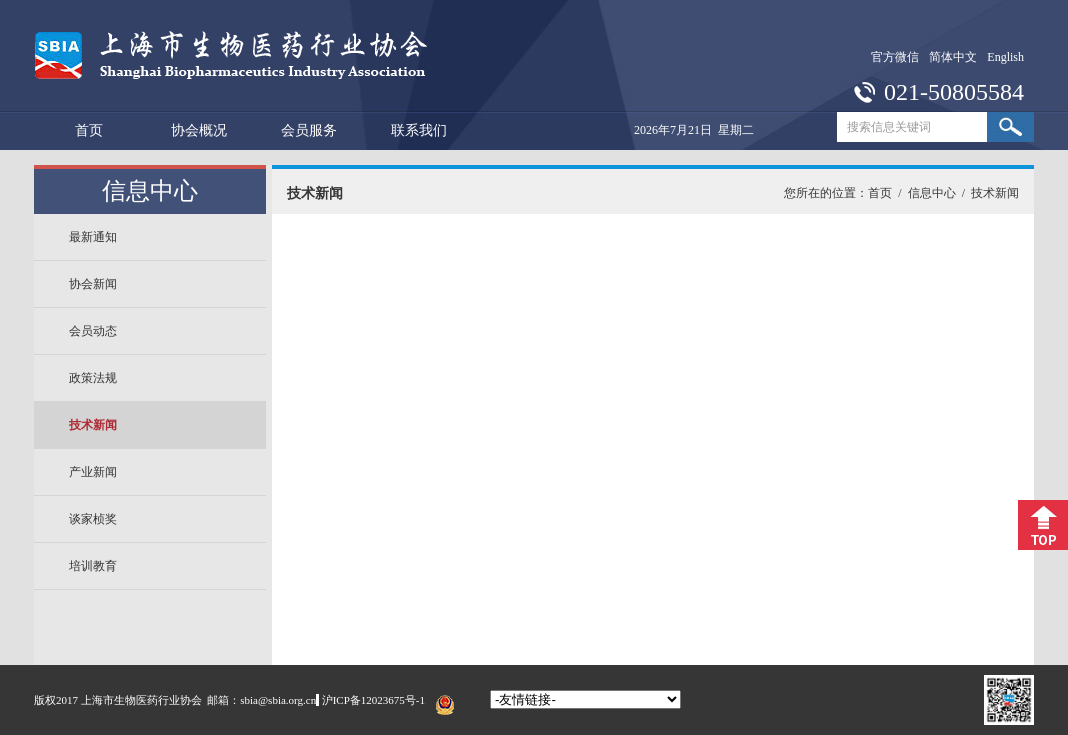 This screenshot has height=735, width=1068. What do you see at coordinates (93, 425) in the screenshot?
I see `技术新闻` at bounding box center [93, 425].